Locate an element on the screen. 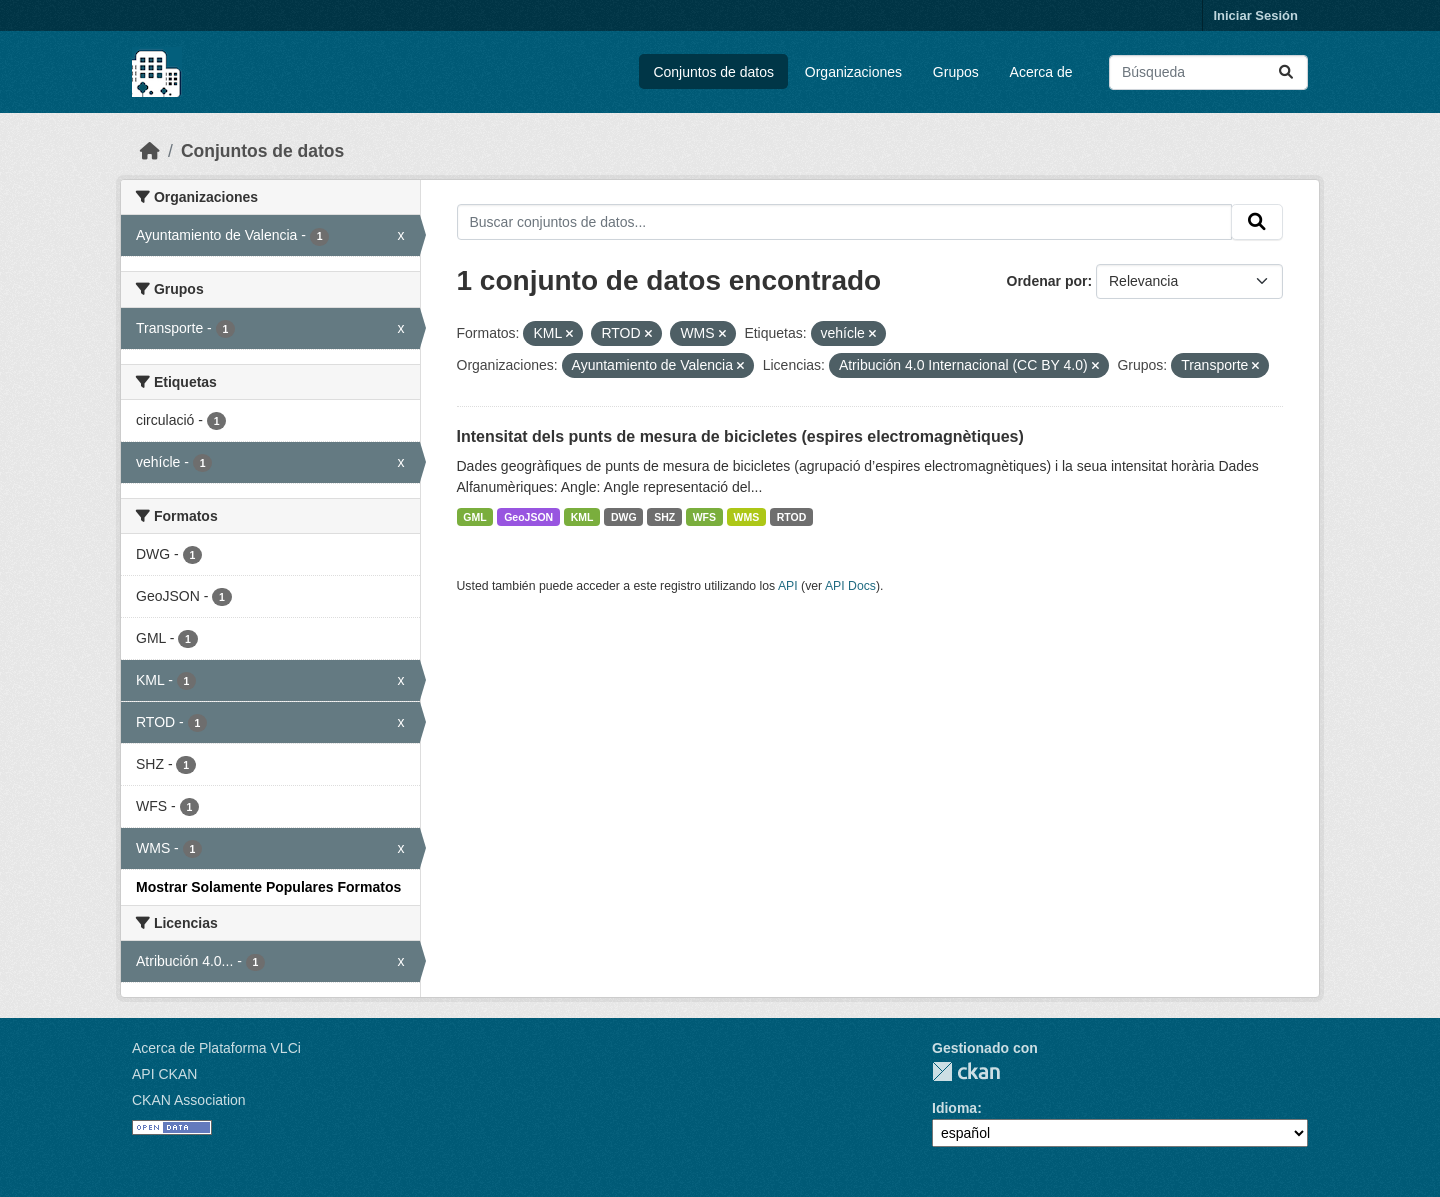 The width and height of the screenshot is (1440, 1197). [Buscar conjuntos de datos...] is located at coordinates (1208, 72).